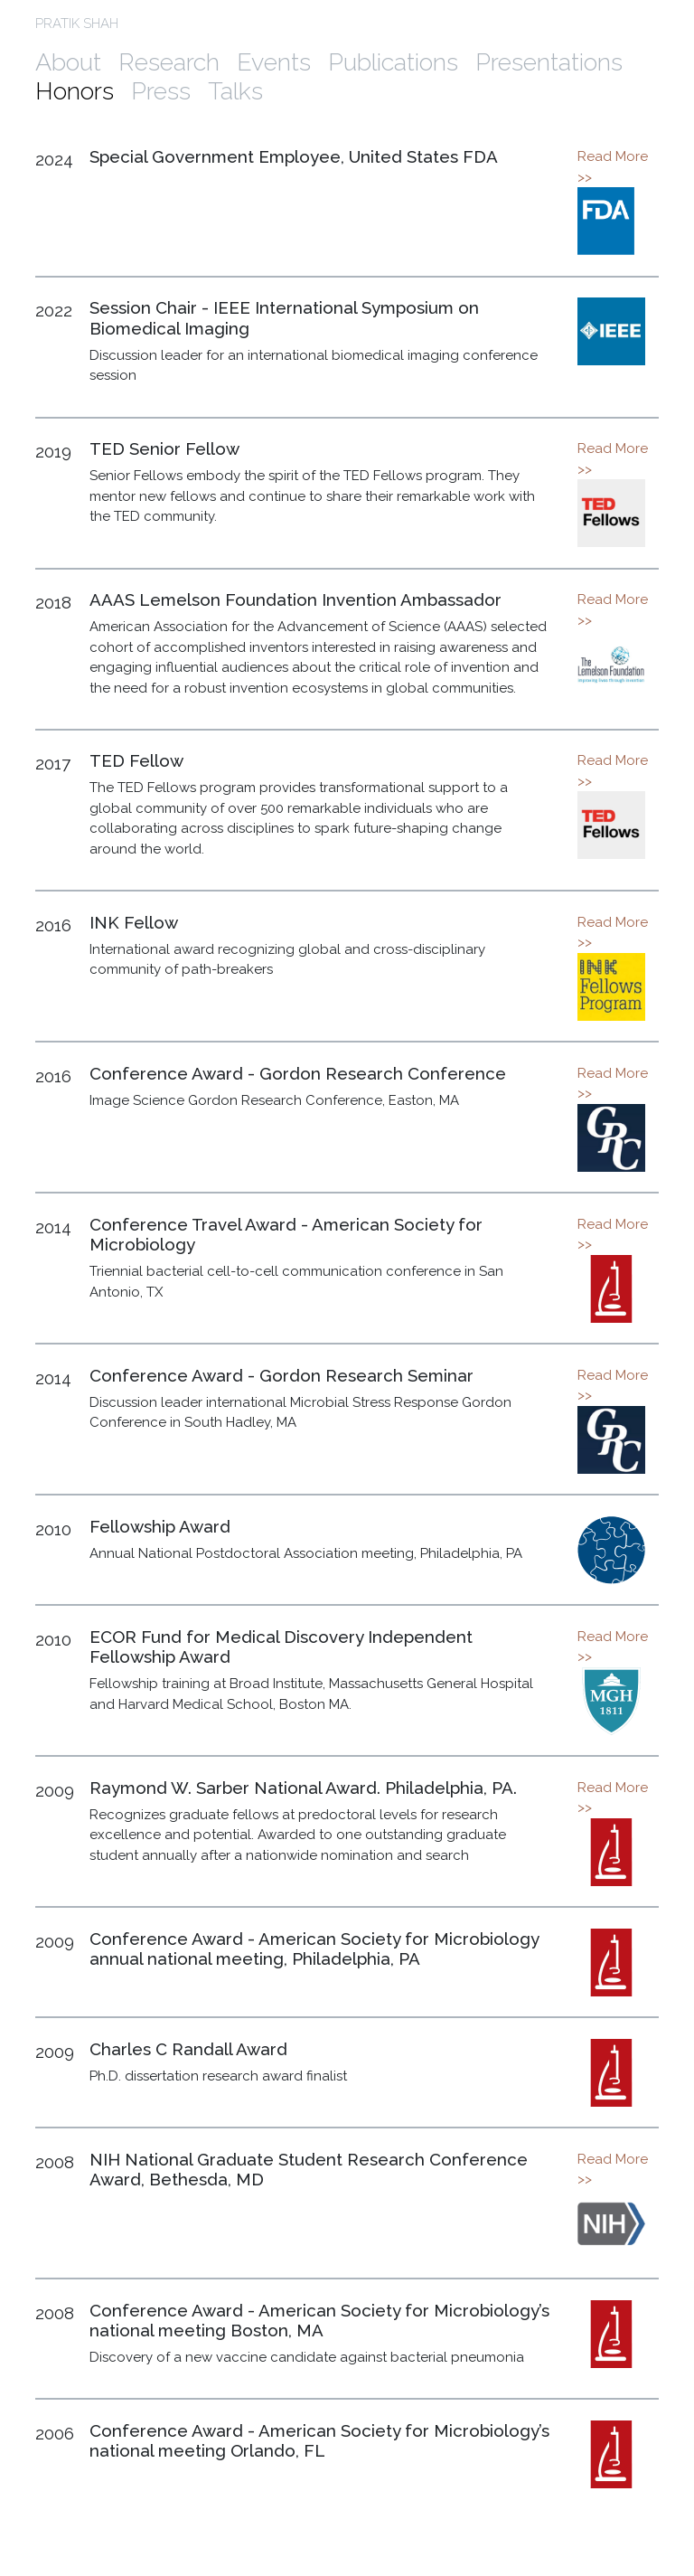  I want to click on About, so click(68, 62).